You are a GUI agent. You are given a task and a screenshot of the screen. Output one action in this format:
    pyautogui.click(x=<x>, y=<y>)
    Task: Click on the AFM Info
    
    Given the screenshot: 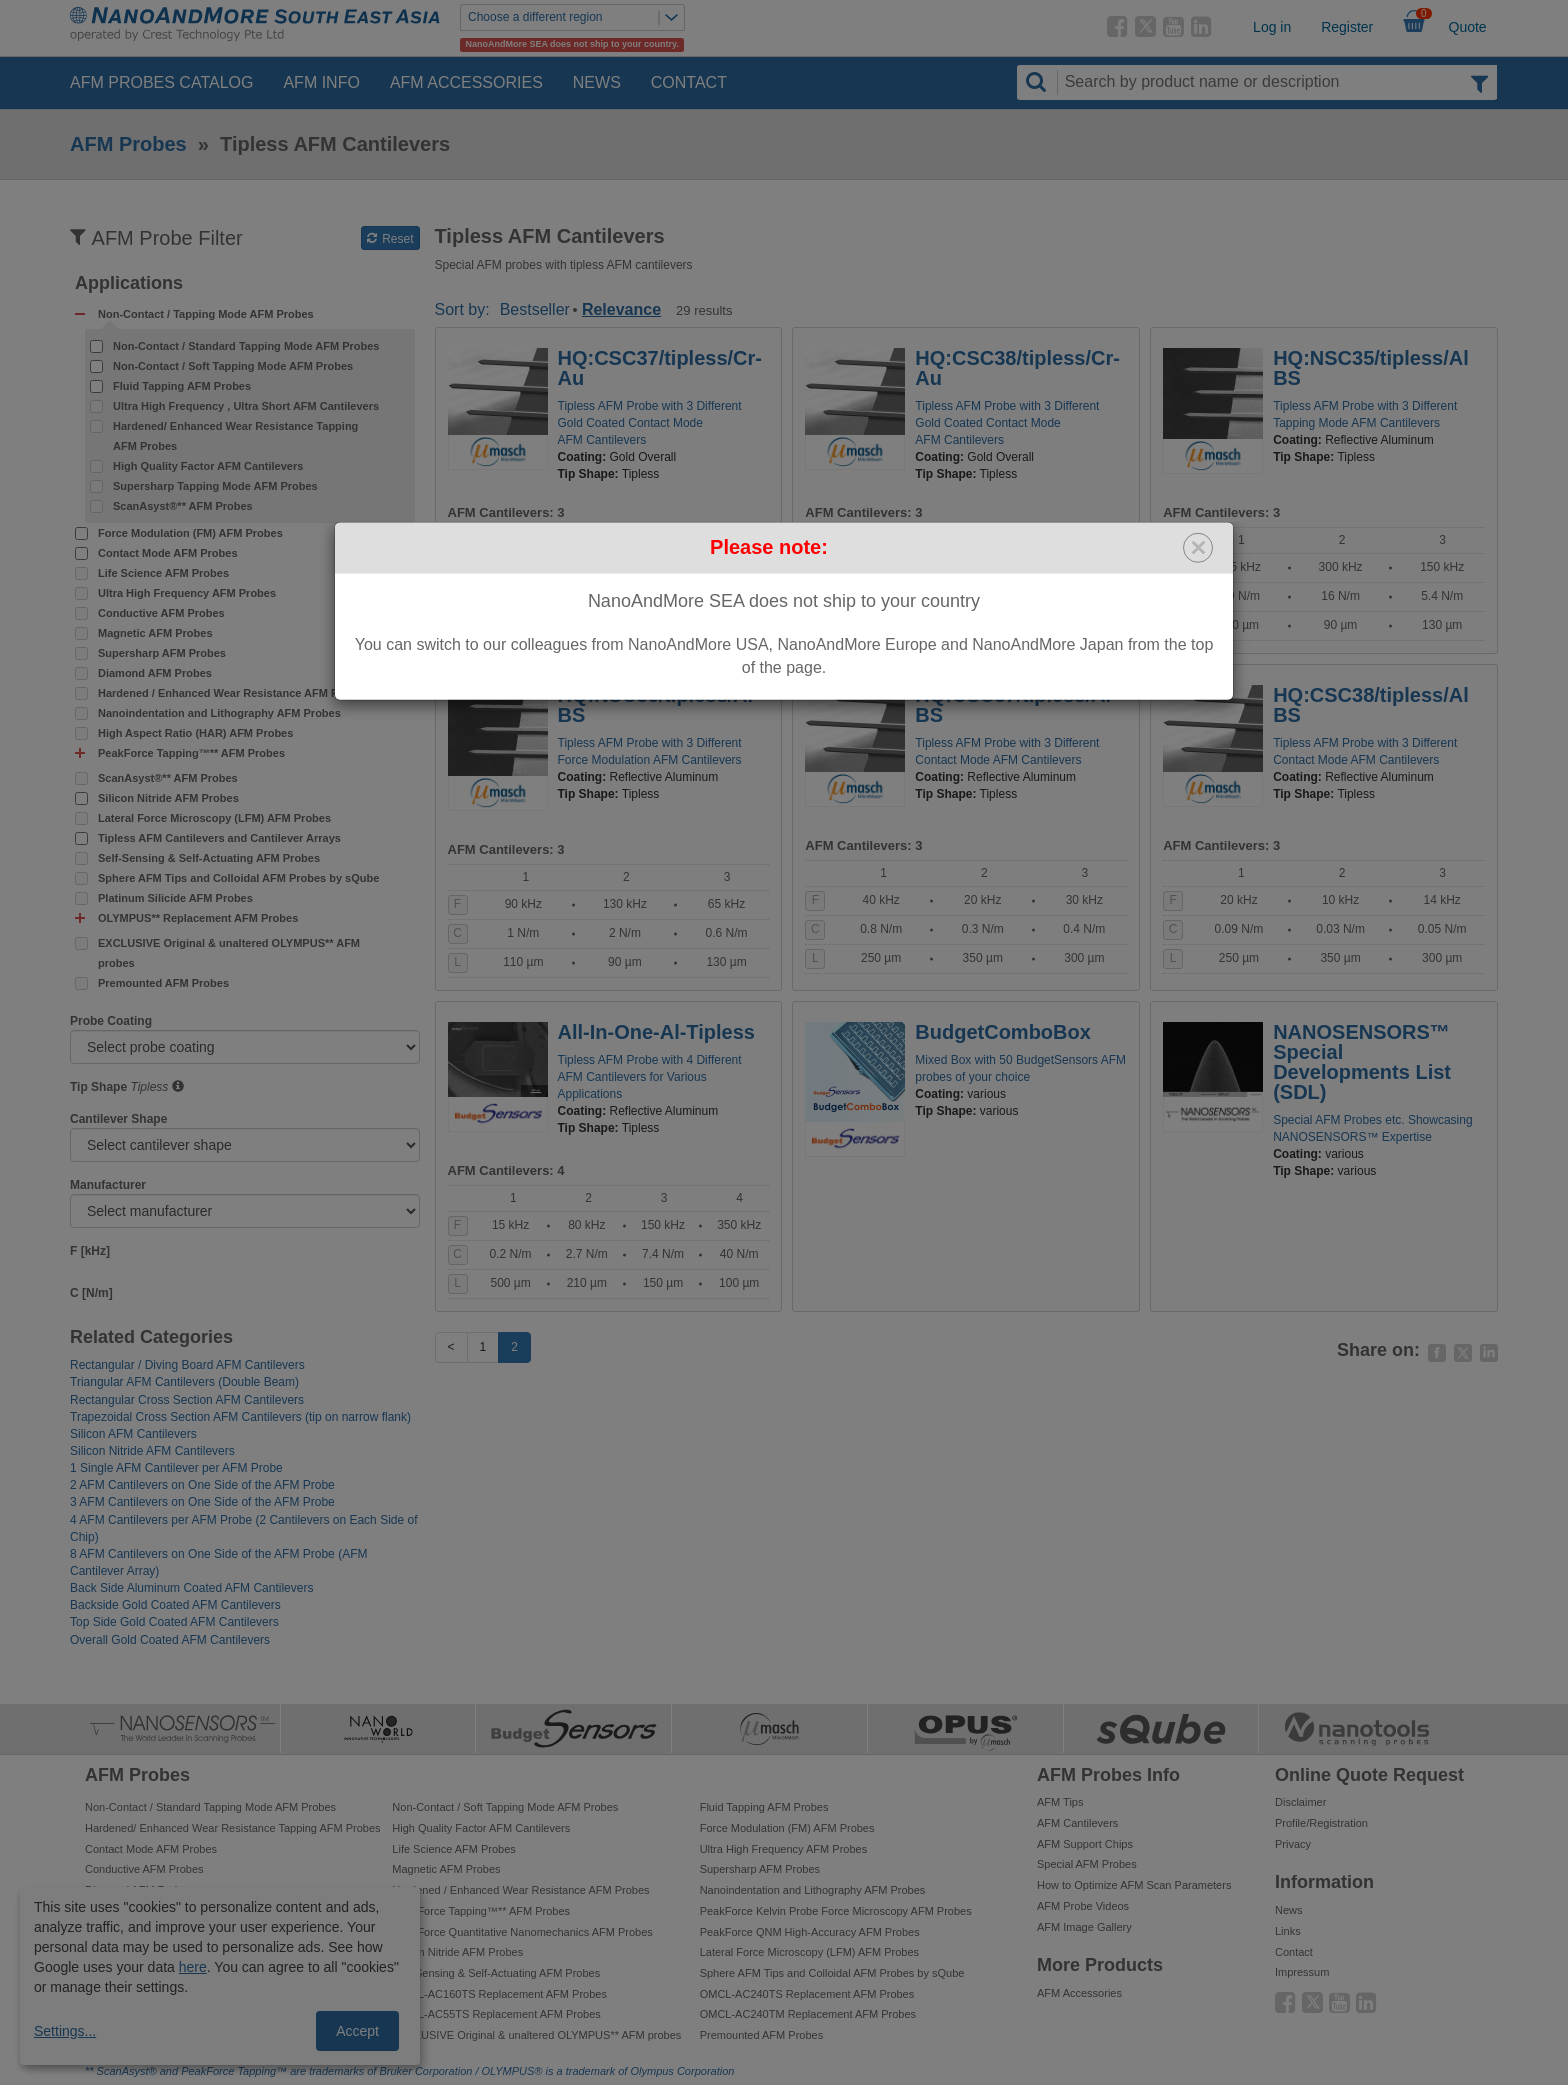 What is the action you would take?
    pyautogui.click(x=321, y=82)
    